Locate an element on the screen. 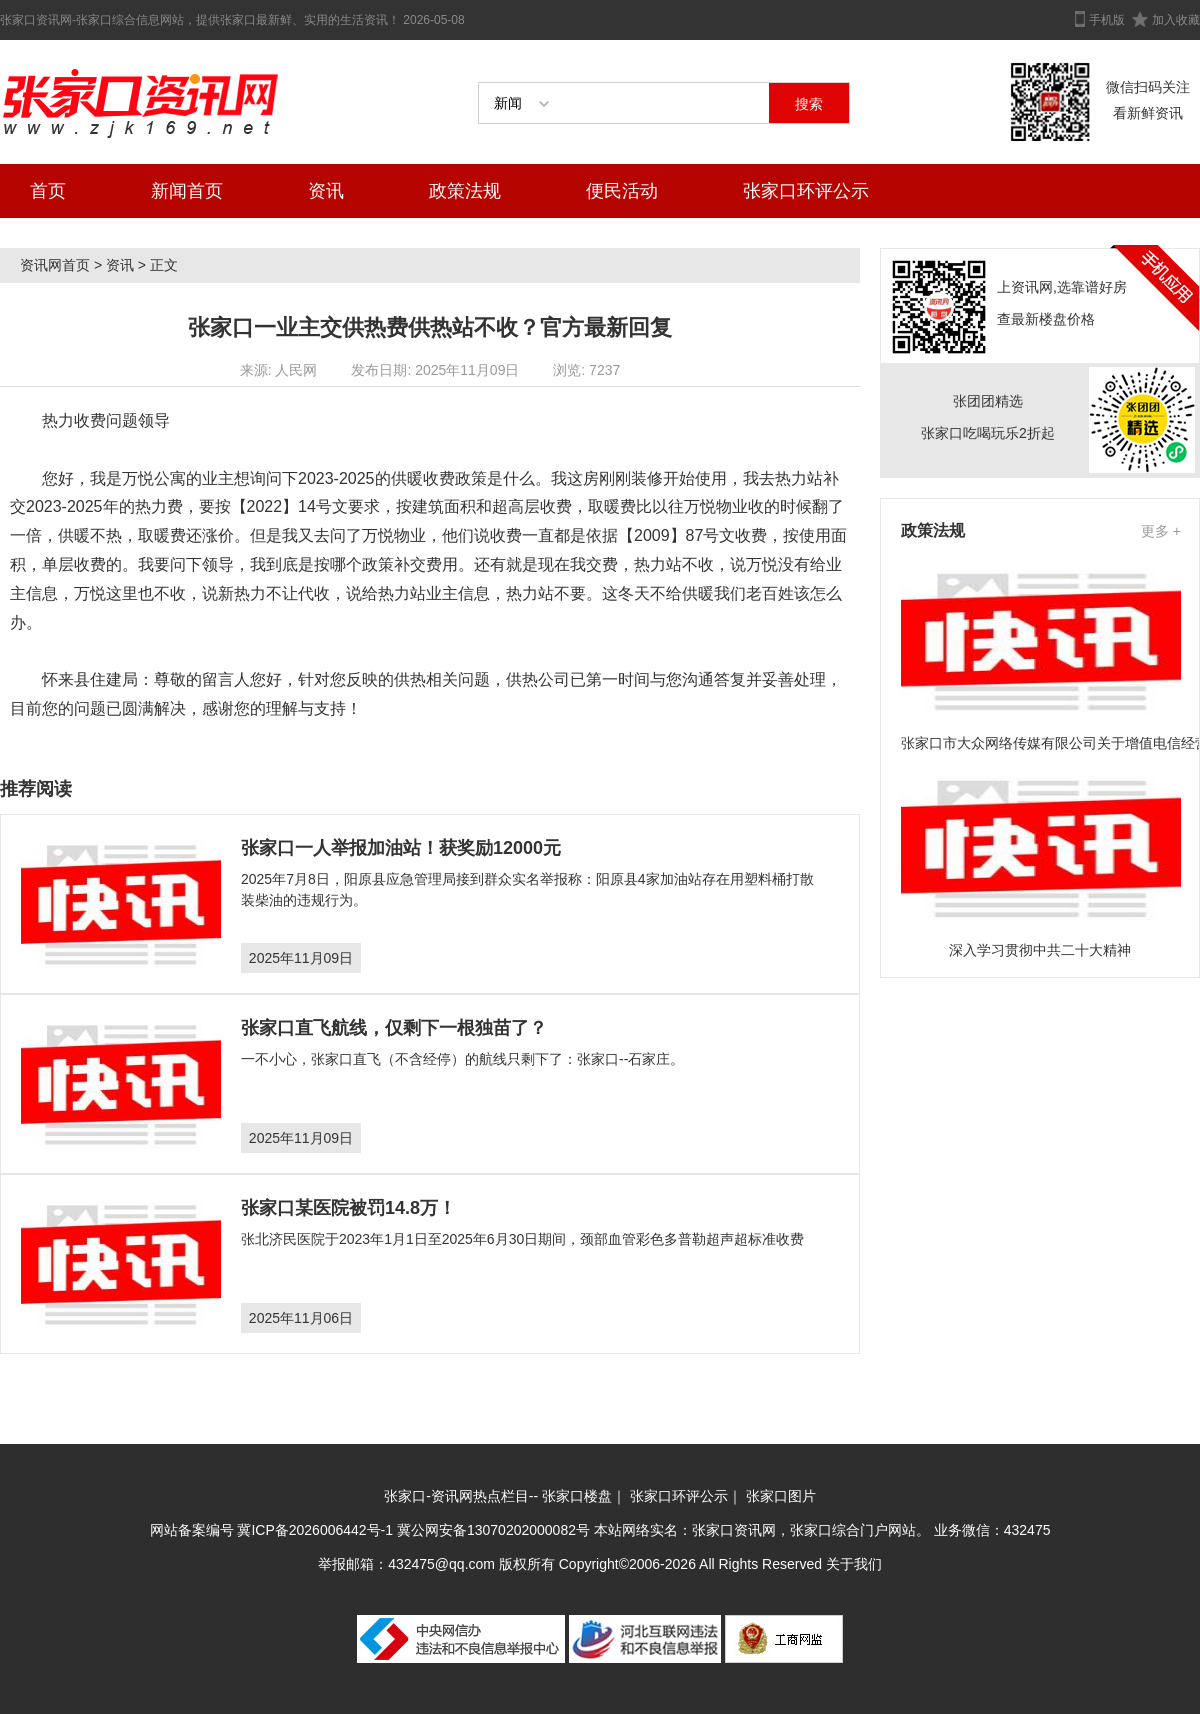 The width and height of the screenshot is (1200, 1714). 正文 is located at coordinates (164, 265).